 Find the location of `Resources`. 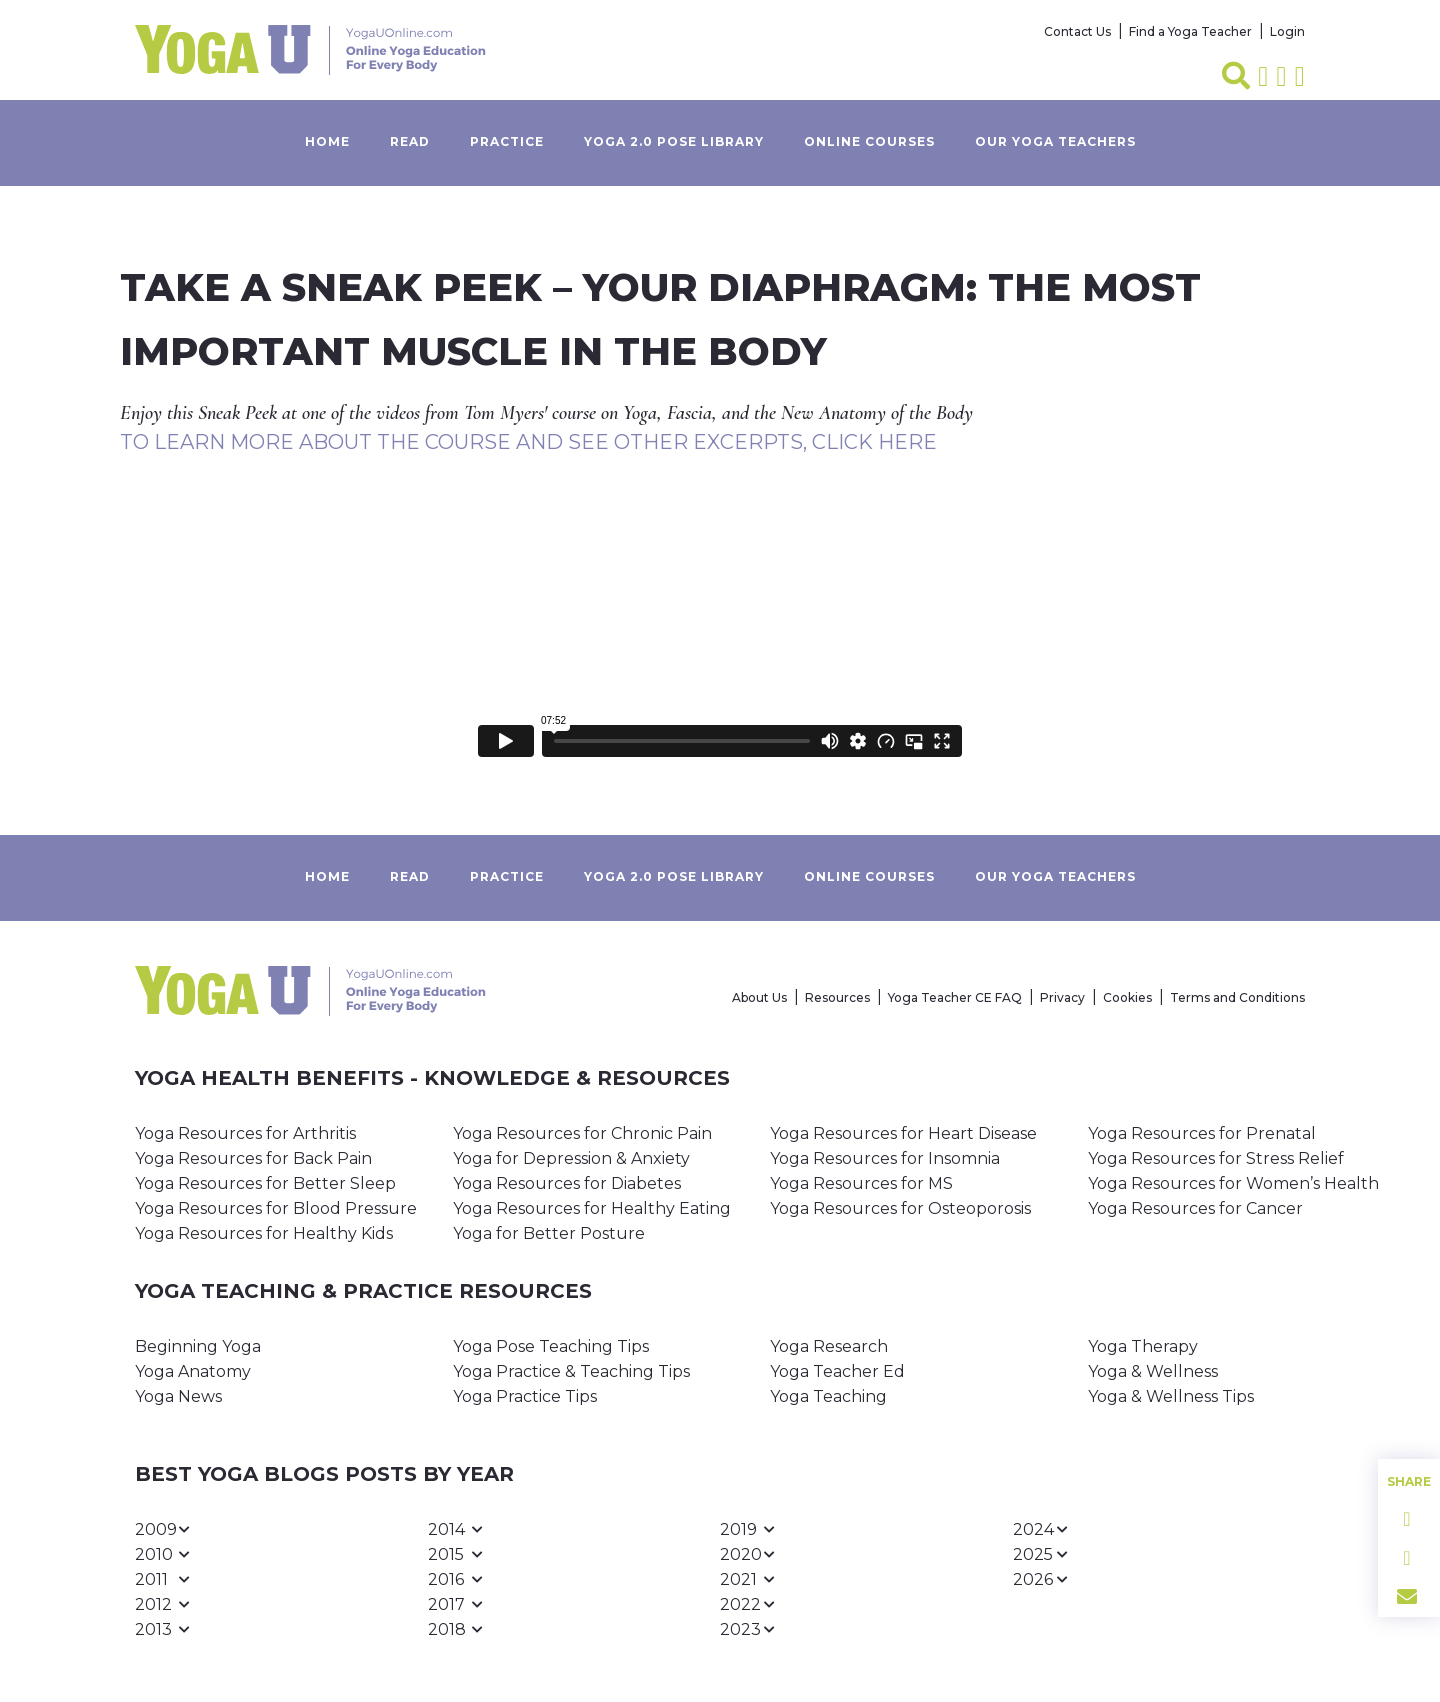

Resources is located at coordinates (837, 997).